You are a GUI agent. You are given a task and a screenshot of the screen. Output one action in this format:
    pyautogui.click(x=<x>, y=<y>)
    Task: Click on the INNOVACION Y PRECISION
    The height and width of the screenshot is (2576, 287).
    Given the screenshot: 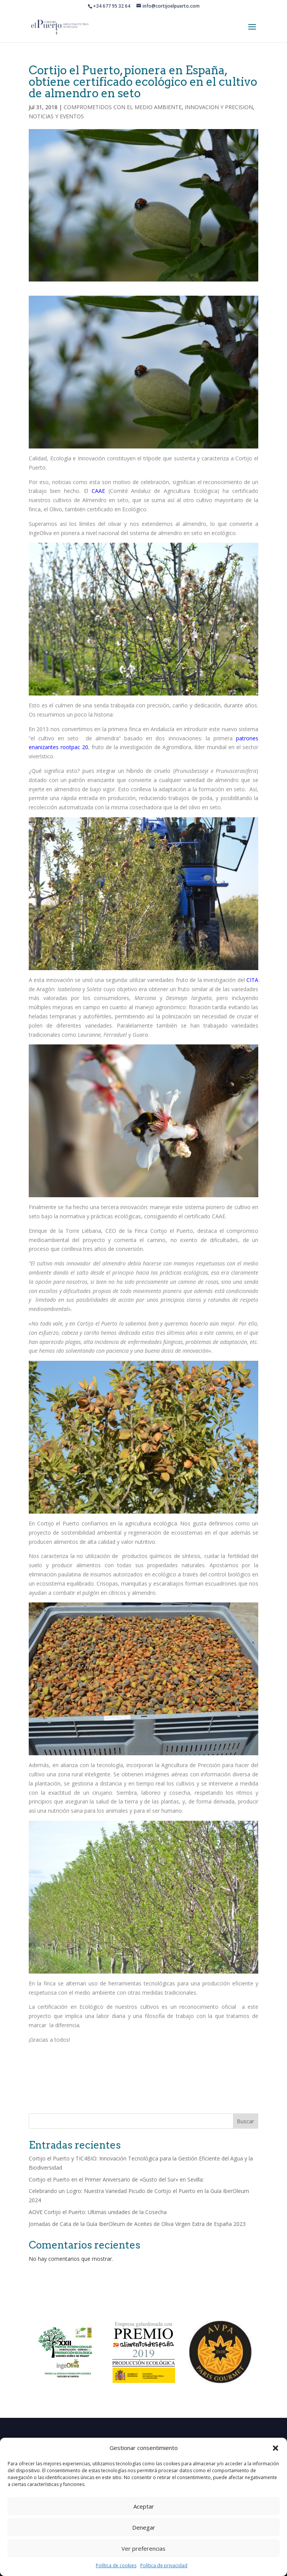 What is the action you would take?
    pyautogui.click(x=219, y=107)
    